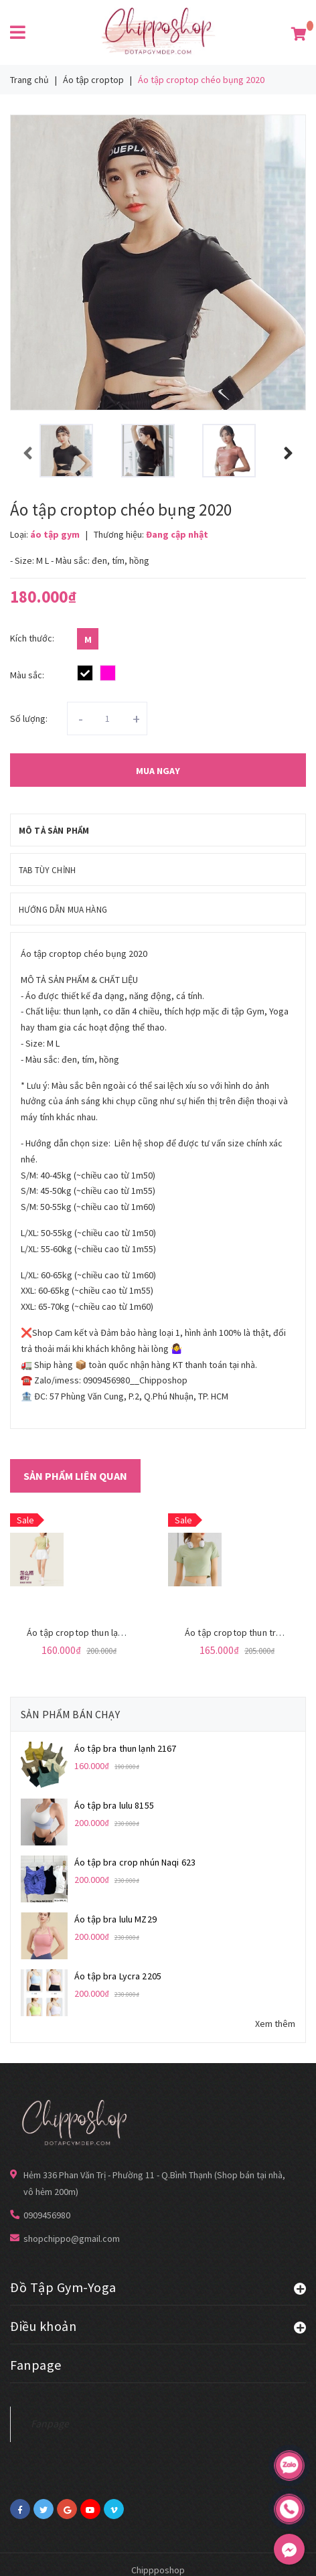 This screenshot has height=2576, width=316. What do you see at coordinates (117, 1976) in the screenshot?
I see `Áo tập bra Lycra 2205` at bounding box center [117, 1976].